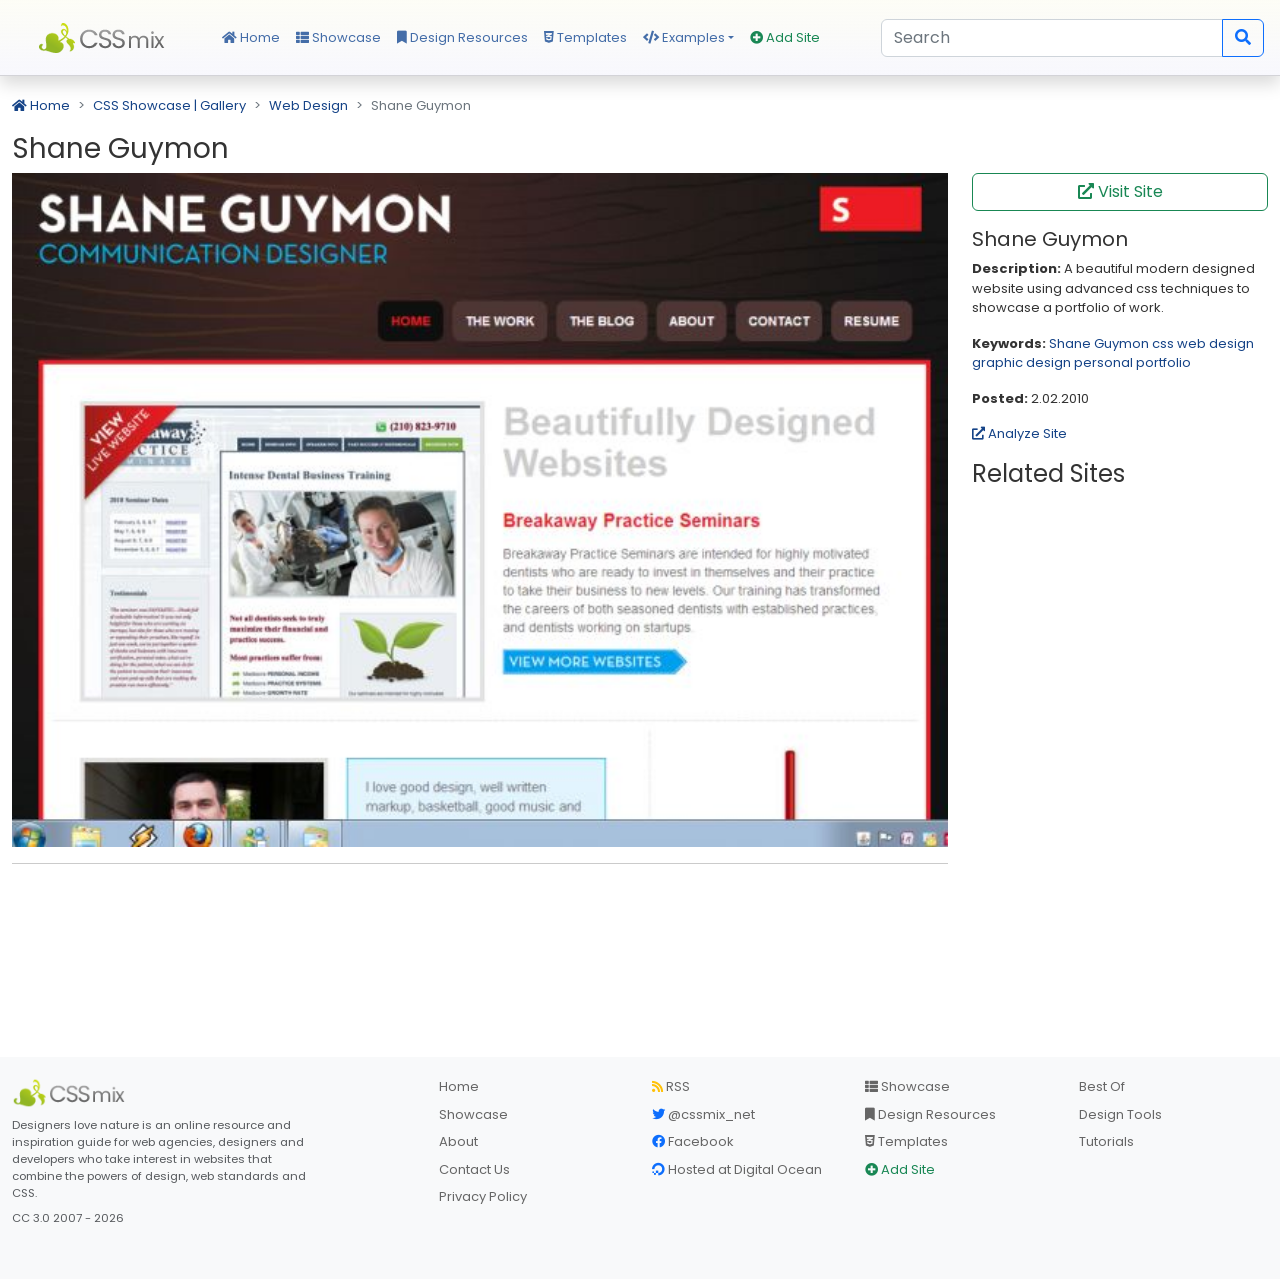 This screenshot has height=1279, width=1280. Describe the element at coordinates (693, 1141) in the screenshot. I see `Facebook` at that location.